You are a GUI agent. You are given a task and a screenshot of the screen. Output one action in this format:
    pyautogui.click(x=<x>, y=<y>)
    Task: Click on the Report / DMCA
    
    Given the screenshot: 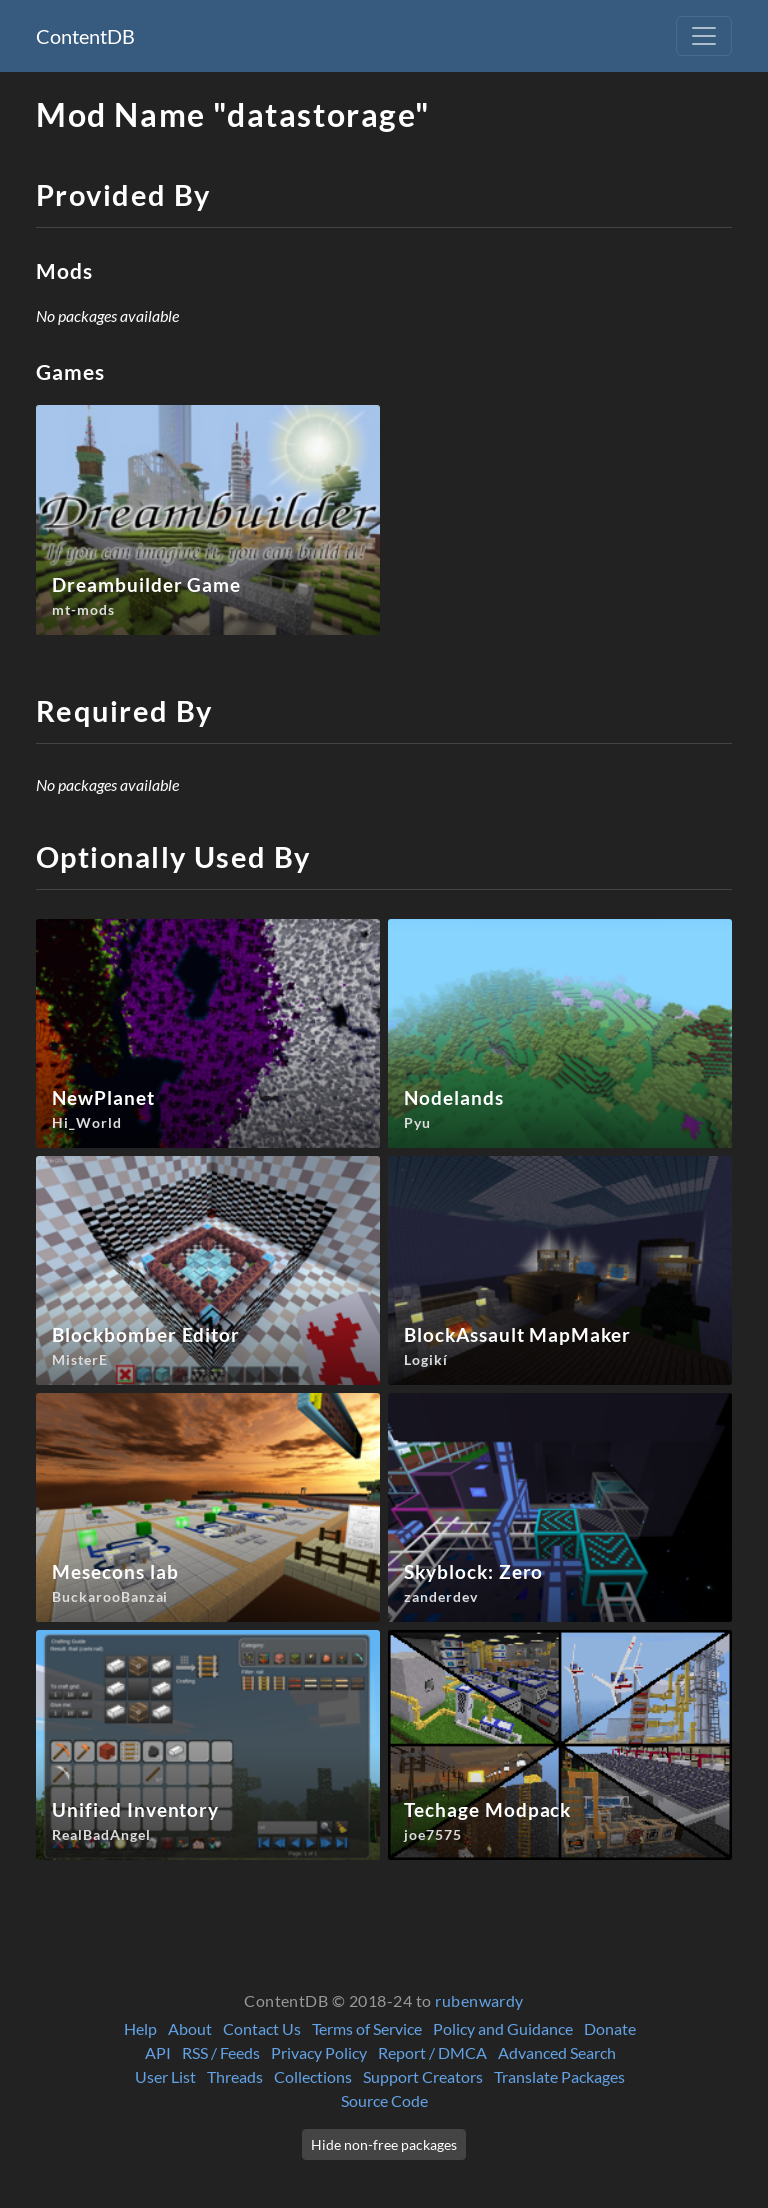 What is the action you would take?
    pyautogui.click(x=432, y=2052)
    